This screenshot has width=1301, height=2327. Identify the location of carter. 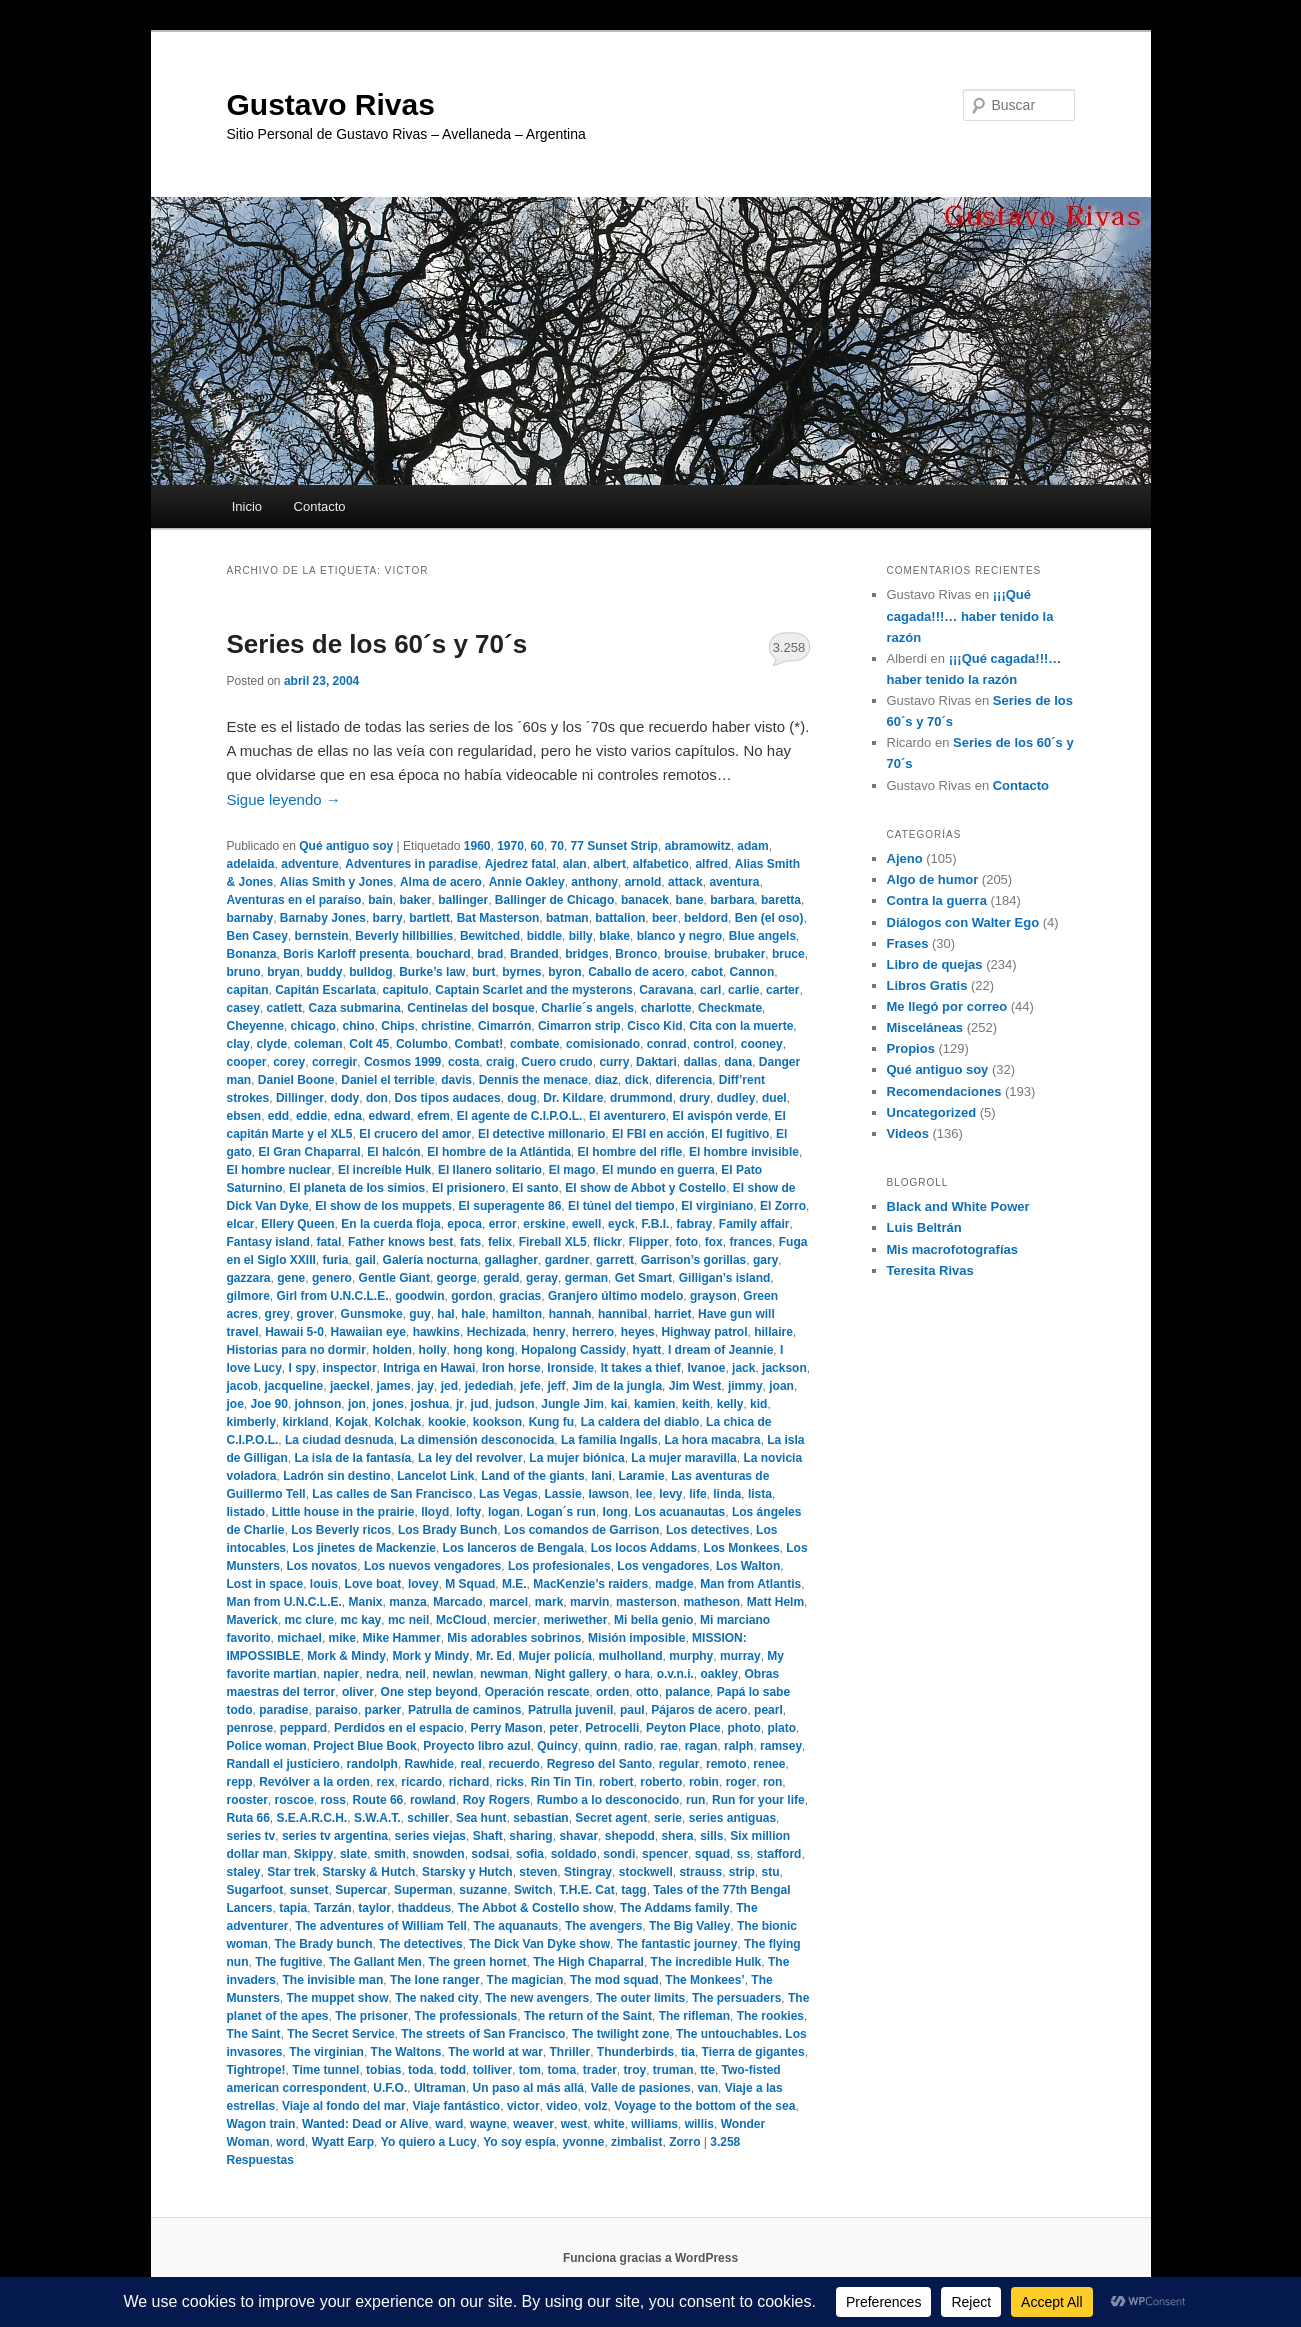
(782, 990).